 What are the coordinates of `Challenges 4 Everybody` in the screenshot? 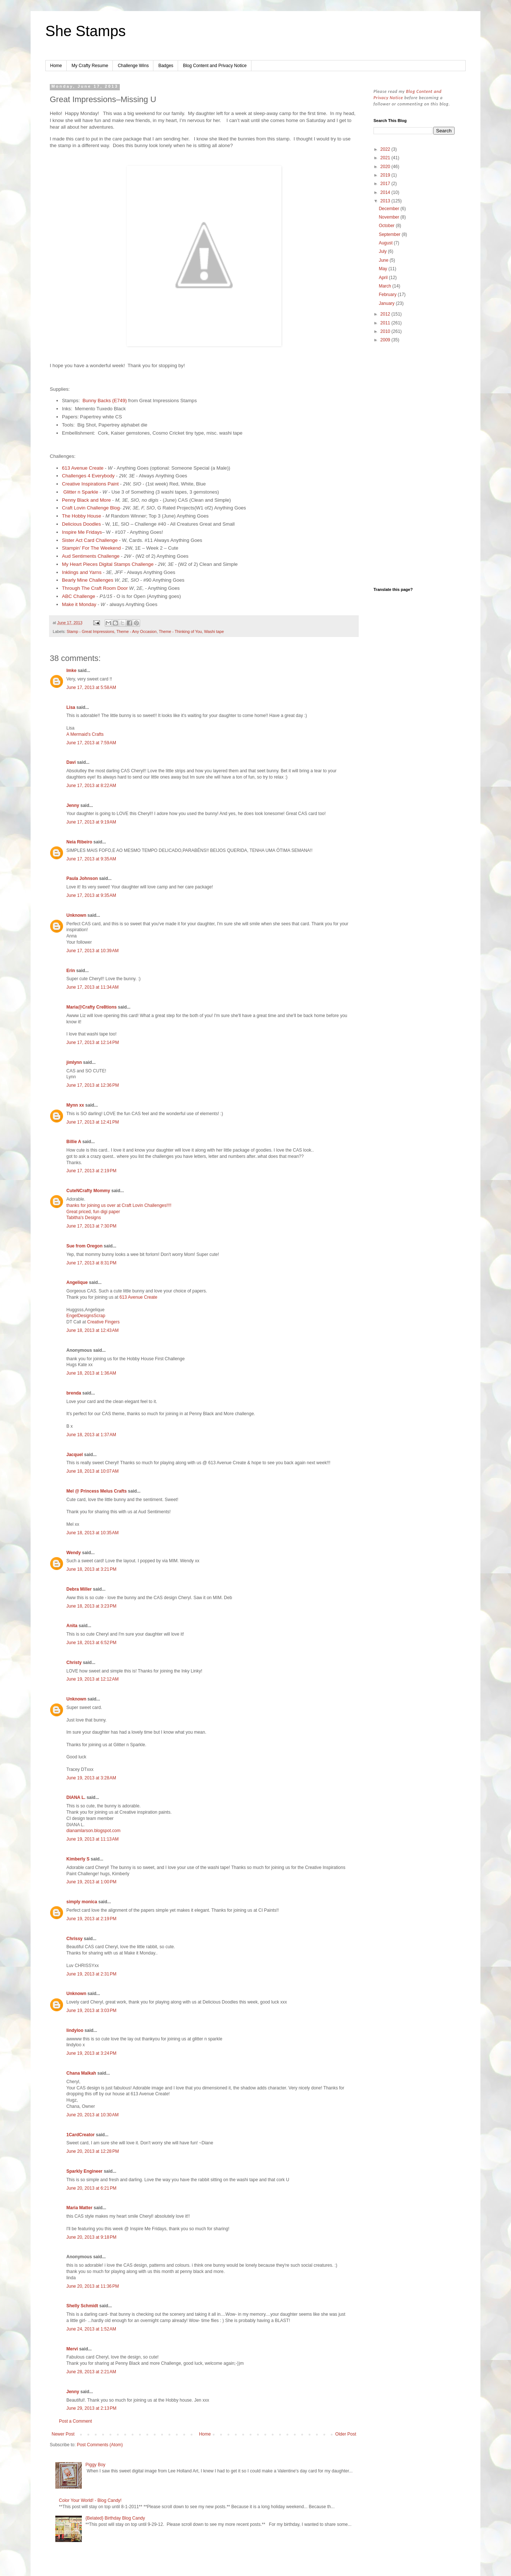 It's located at (88, 475).